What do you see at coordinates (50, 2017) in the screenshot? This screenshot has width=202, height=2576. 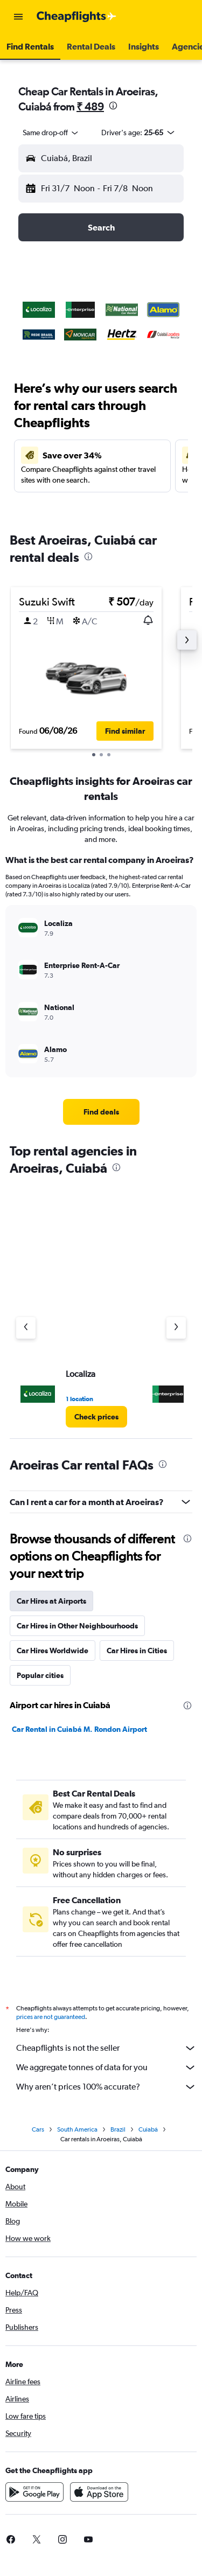 I see `prices are not guaranteed` at bounding box center [50, 2017].